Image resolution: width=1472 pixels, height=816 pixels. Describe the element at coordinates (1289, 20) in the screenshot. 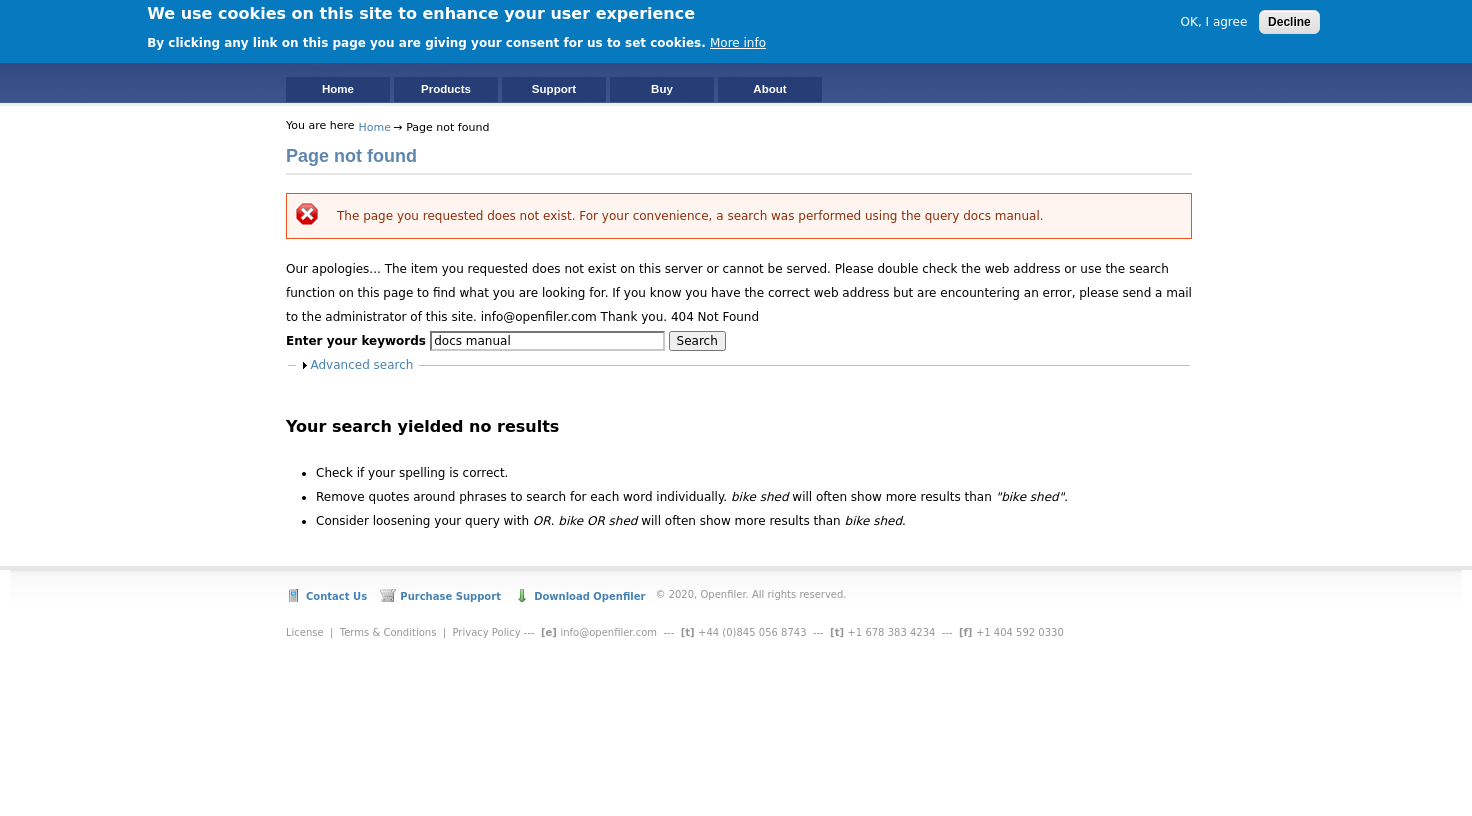

I see `Decline` at that location.